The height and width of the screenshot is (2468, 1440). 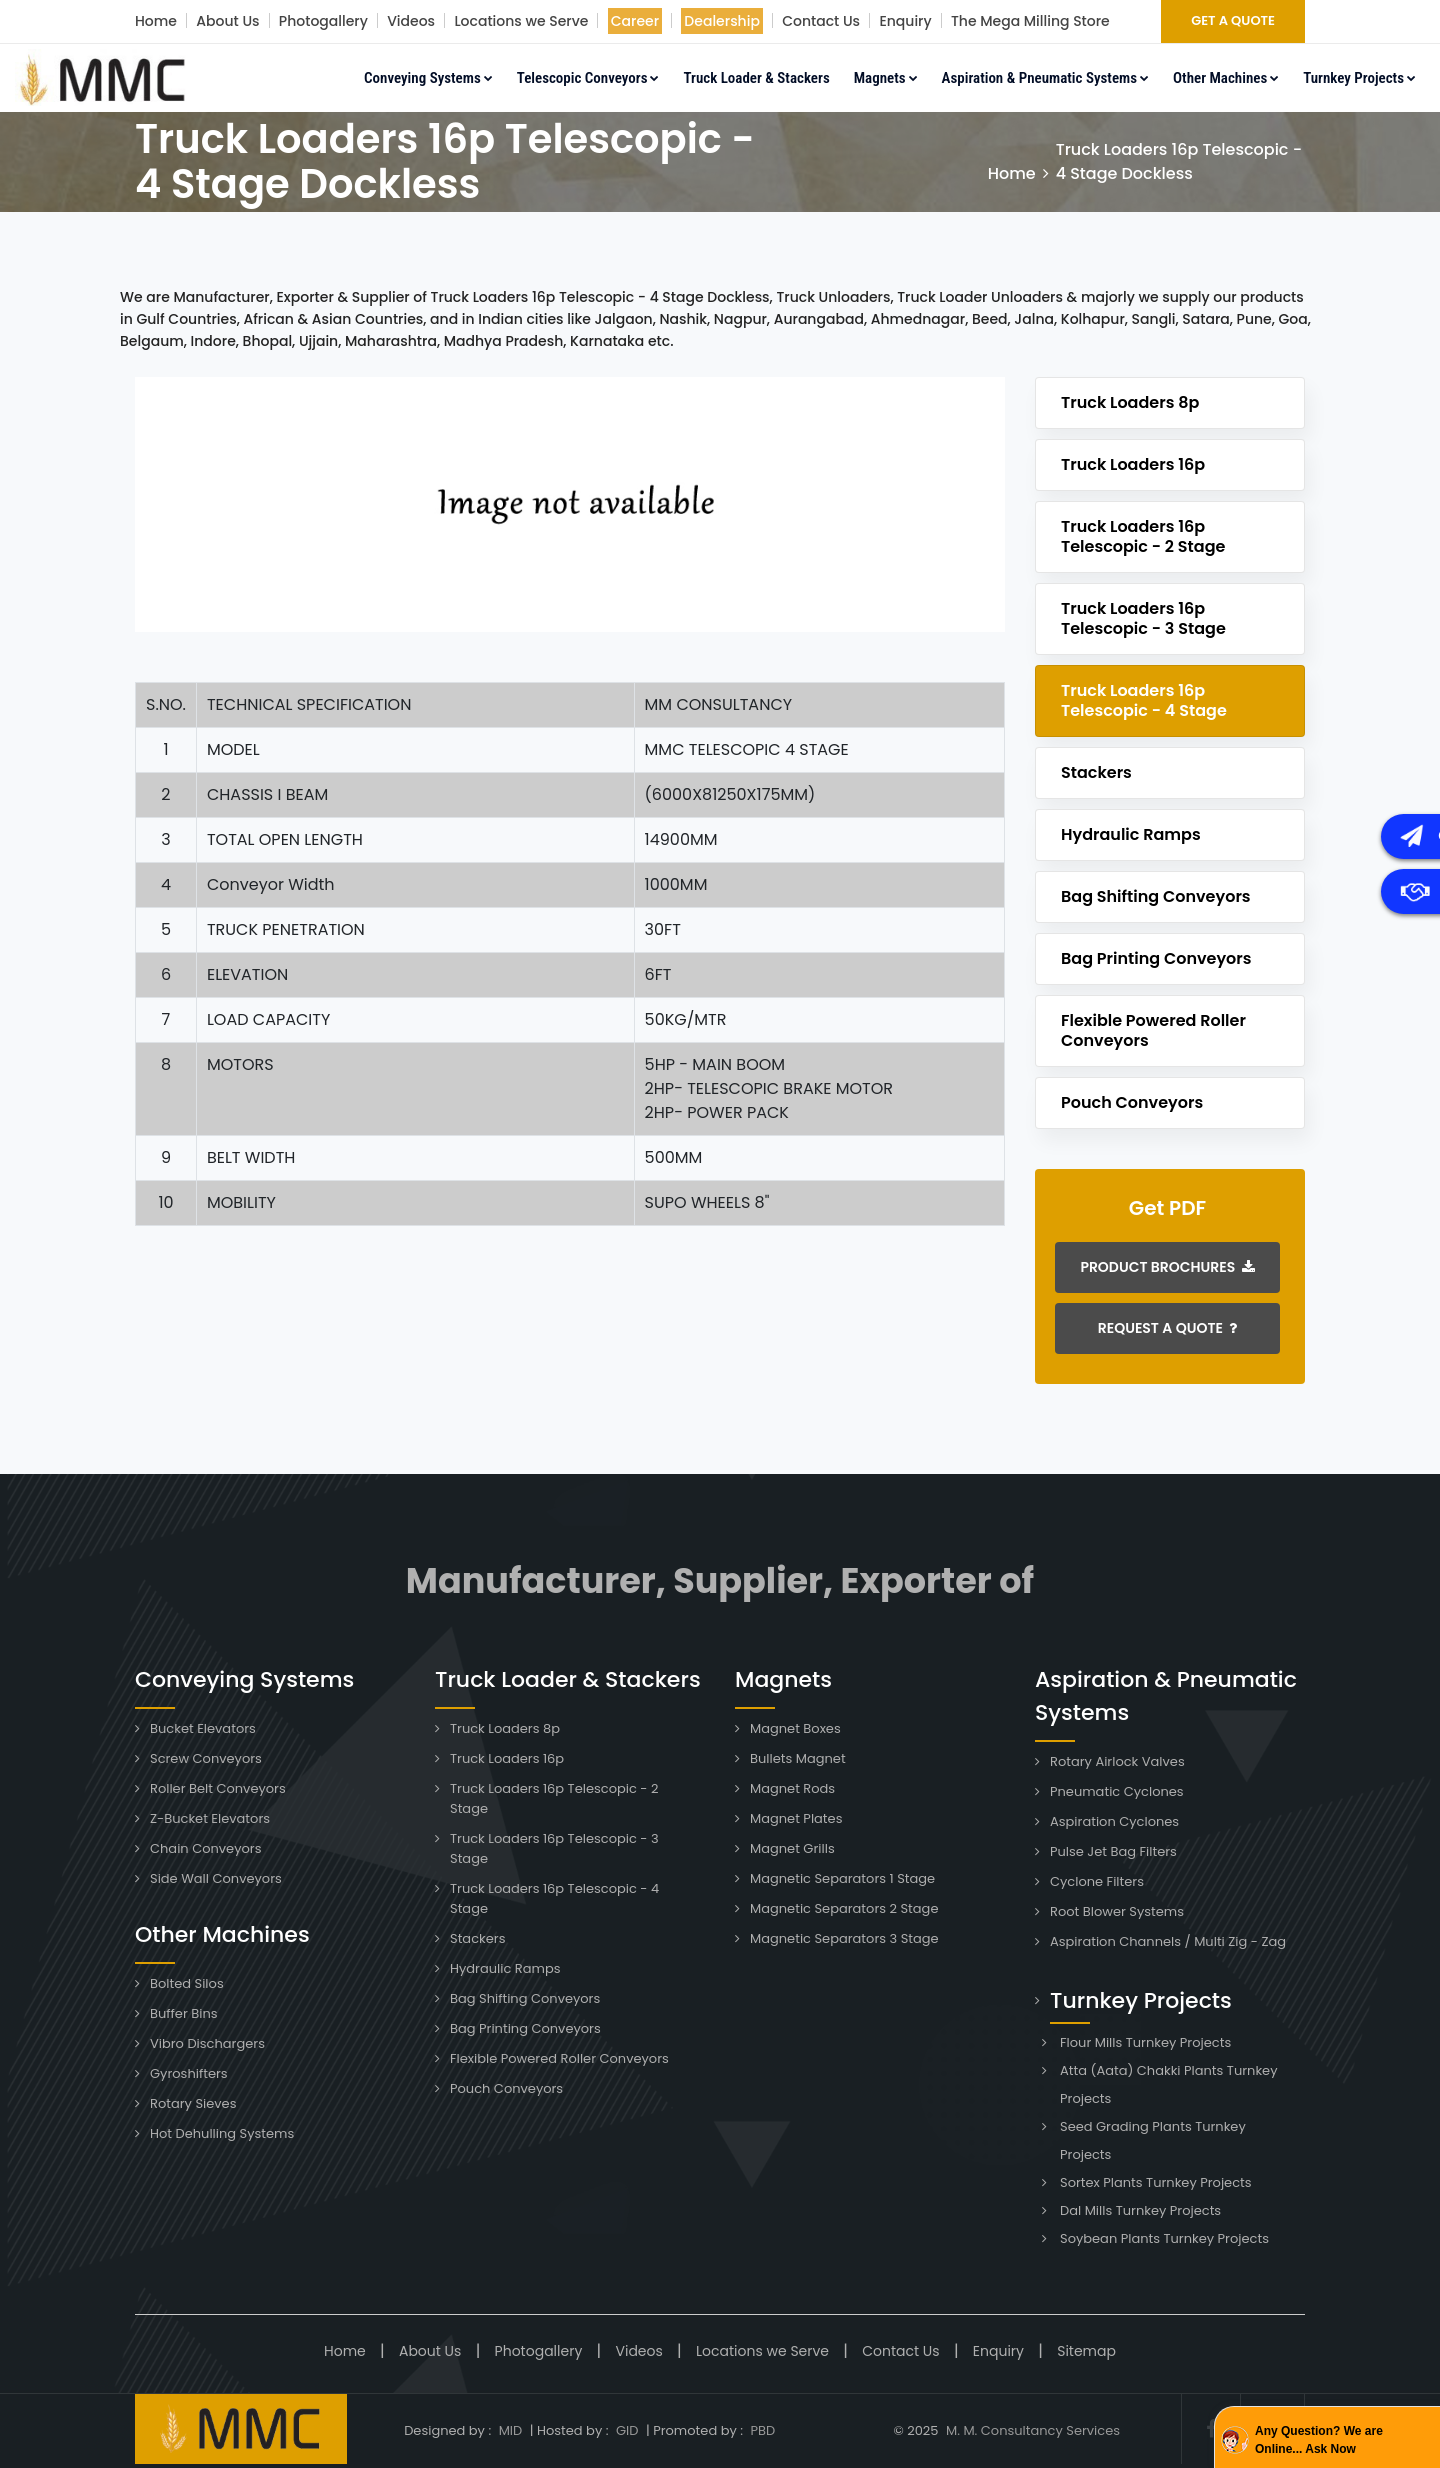 I want to click on Turnkey Projects, so click(x=1359, y=78).